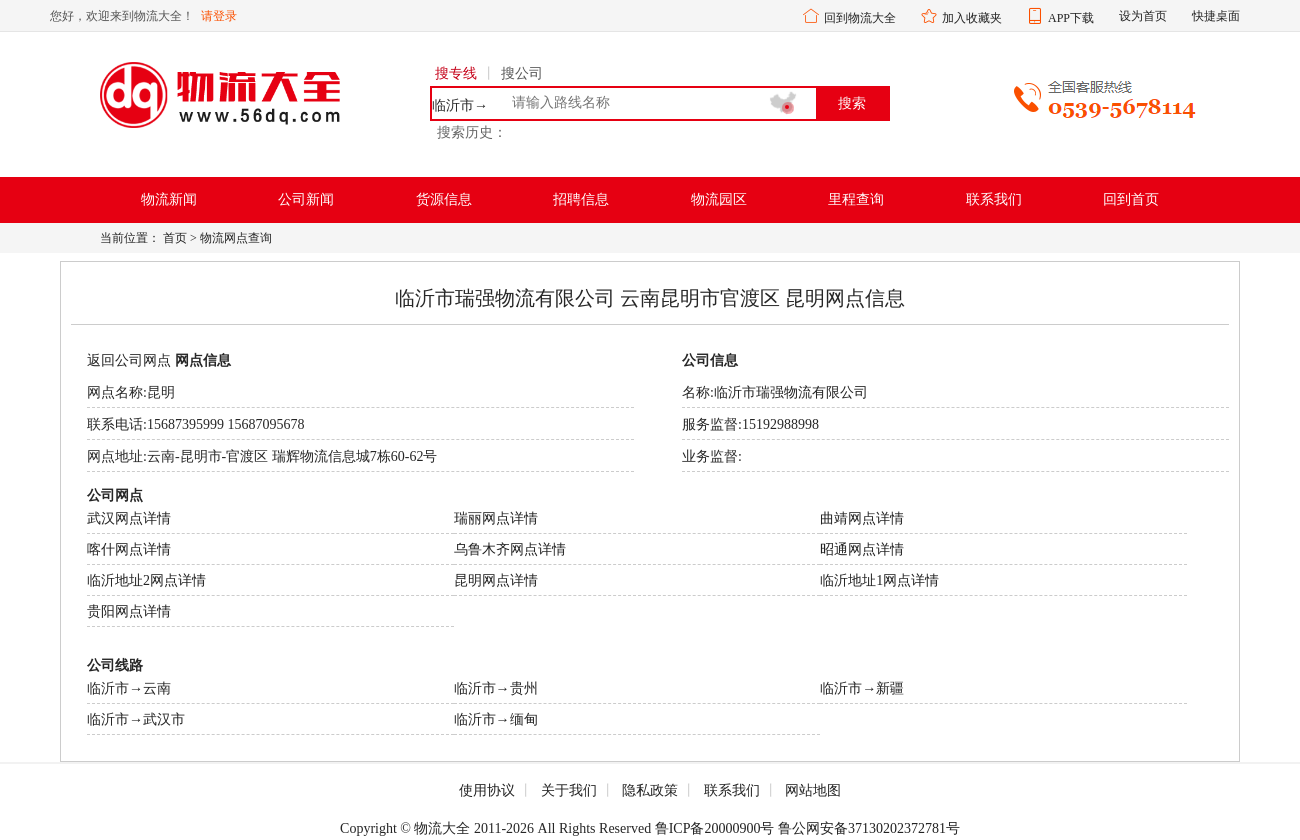  What do you see at coordinates (1216, 16) in the screenshot?
I see `快捷桌面` at bounding box center [1216, 16].